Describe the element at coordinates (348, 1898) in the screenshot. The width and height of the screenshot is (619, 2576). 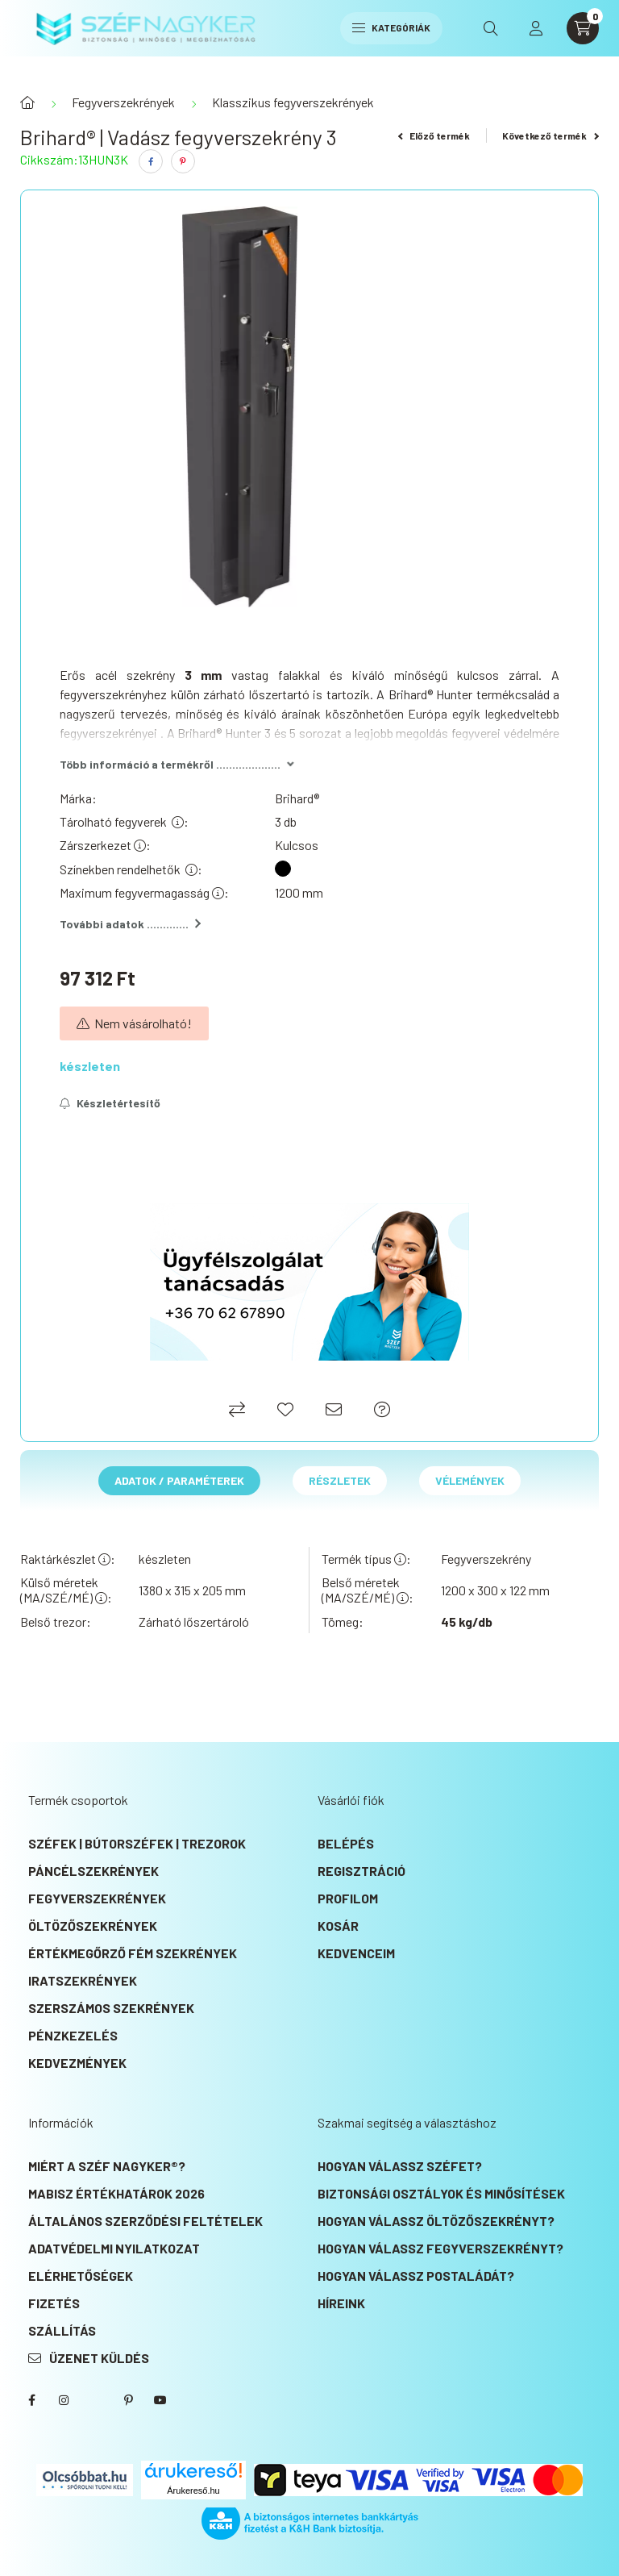
I see `Profilom` at that location.